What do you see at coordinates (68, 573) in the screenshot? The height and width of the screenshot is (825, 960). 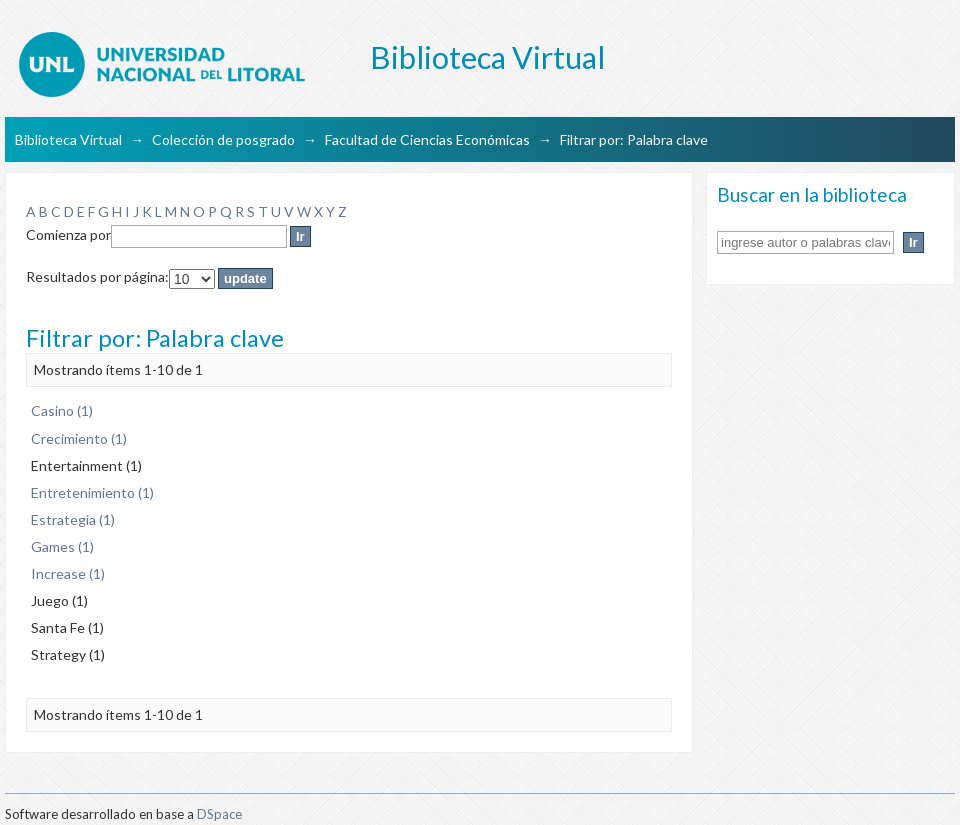 I see `Increase (1)` at bounding box center [68, 573].